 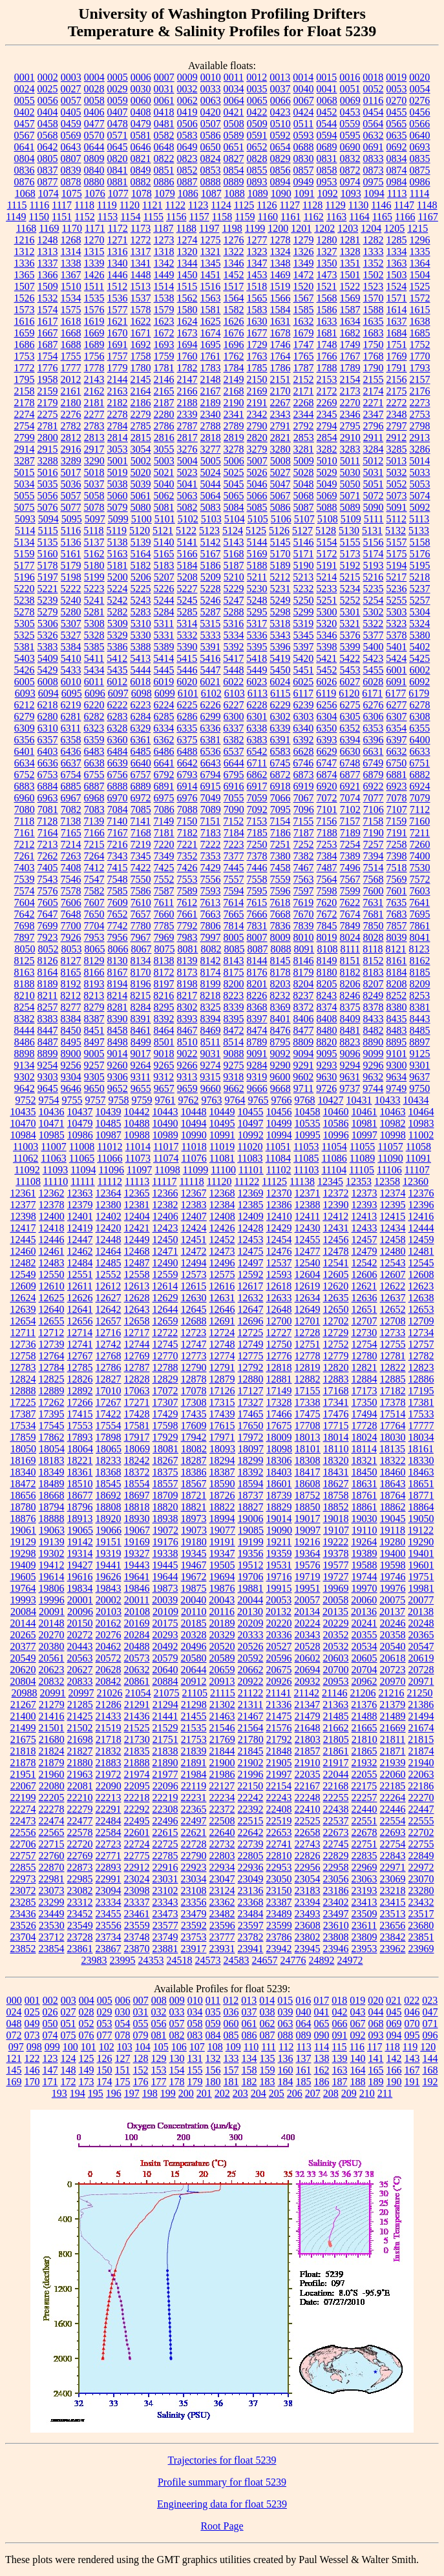 I want to click on 8053, so click(x=71, y=948).